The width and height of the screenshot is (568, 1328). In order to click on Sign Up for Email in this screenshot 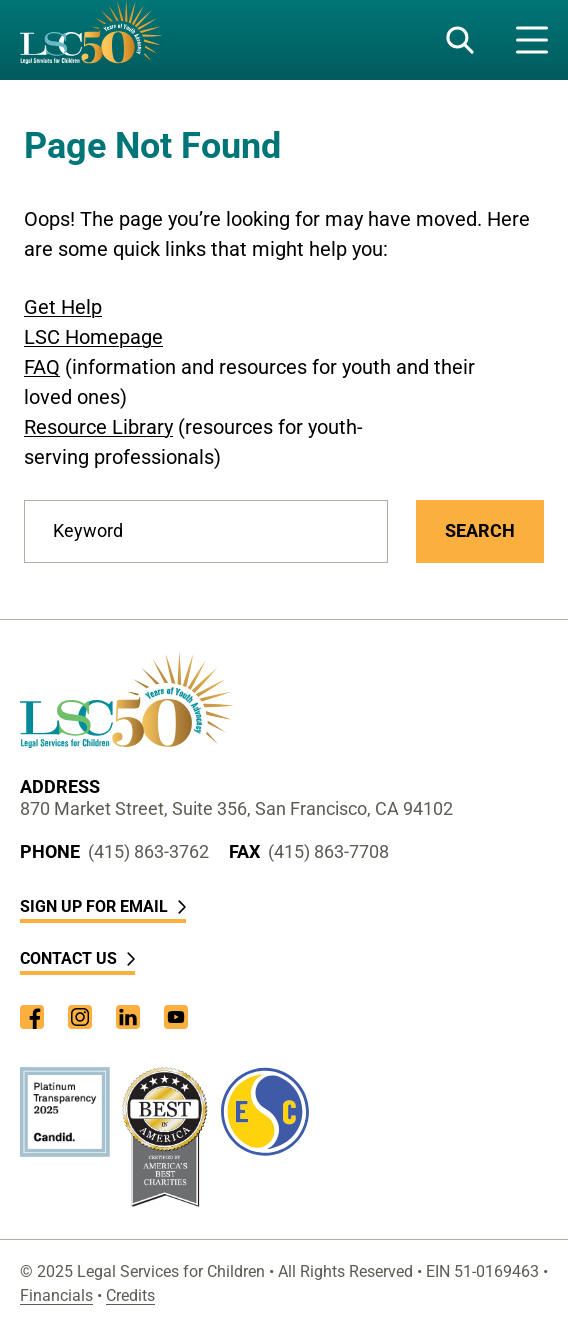, I will do `click(103, 906)`.